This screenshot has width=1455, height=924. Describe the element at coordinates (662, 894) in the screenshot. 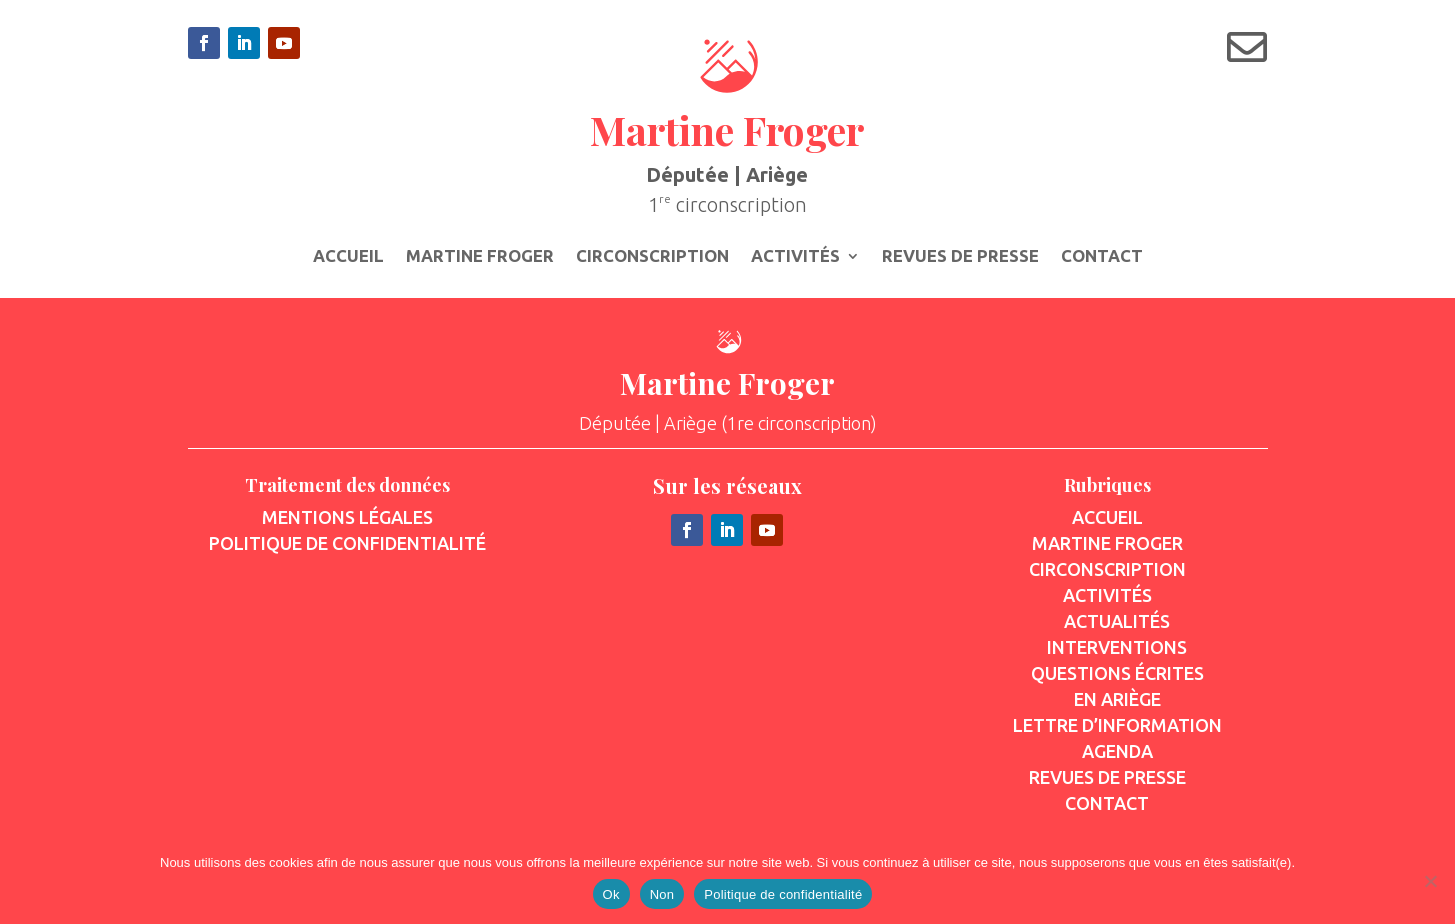

I see `Non` at that location.